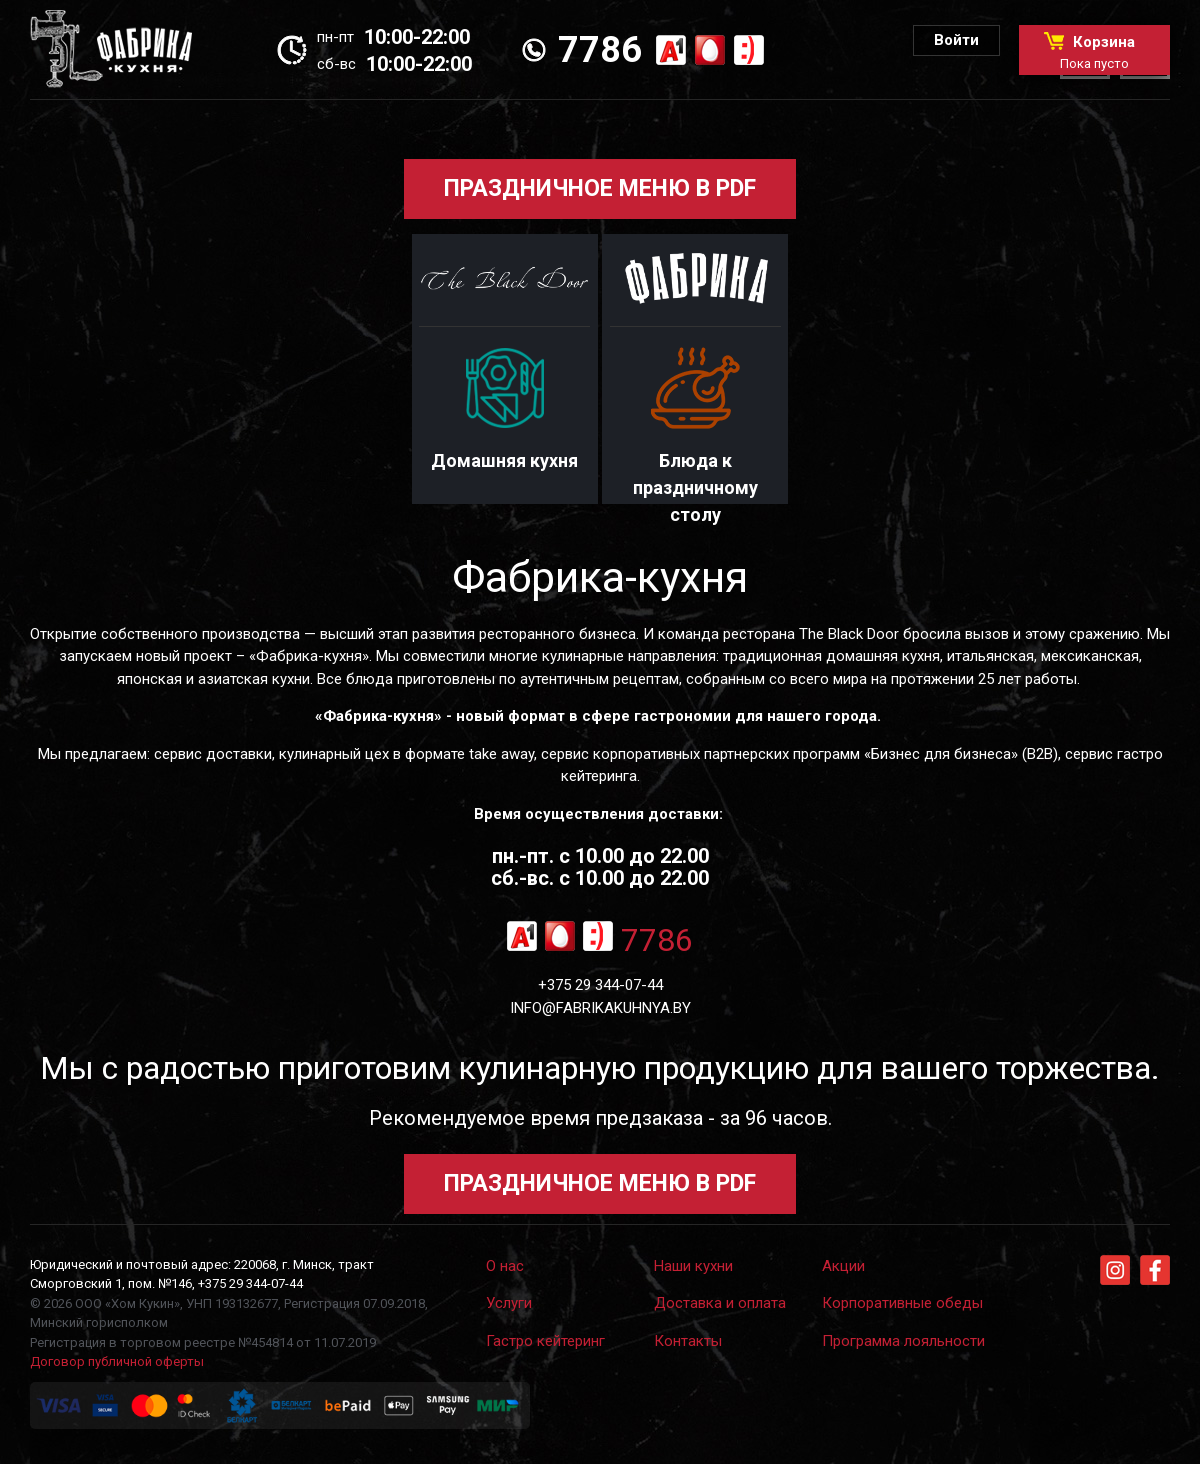 The height and width of the screenshot is (1464, 1200). I want to click on Гастро кейтеринг, so click(545, 1341).